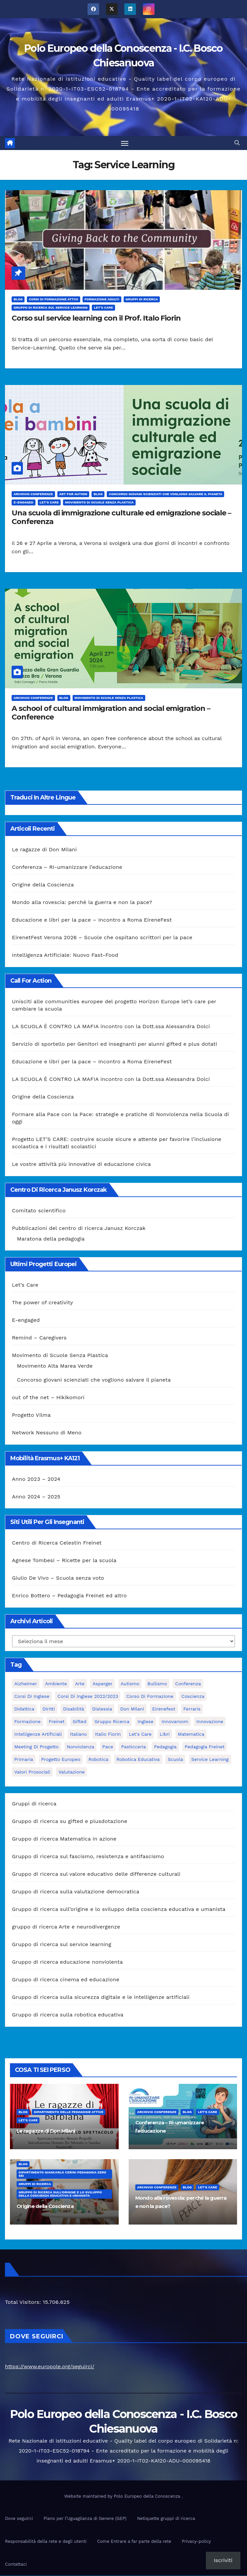  I want to click on Corso sul service learning con il Prof. Italo Fiorin, so click(96, 318).